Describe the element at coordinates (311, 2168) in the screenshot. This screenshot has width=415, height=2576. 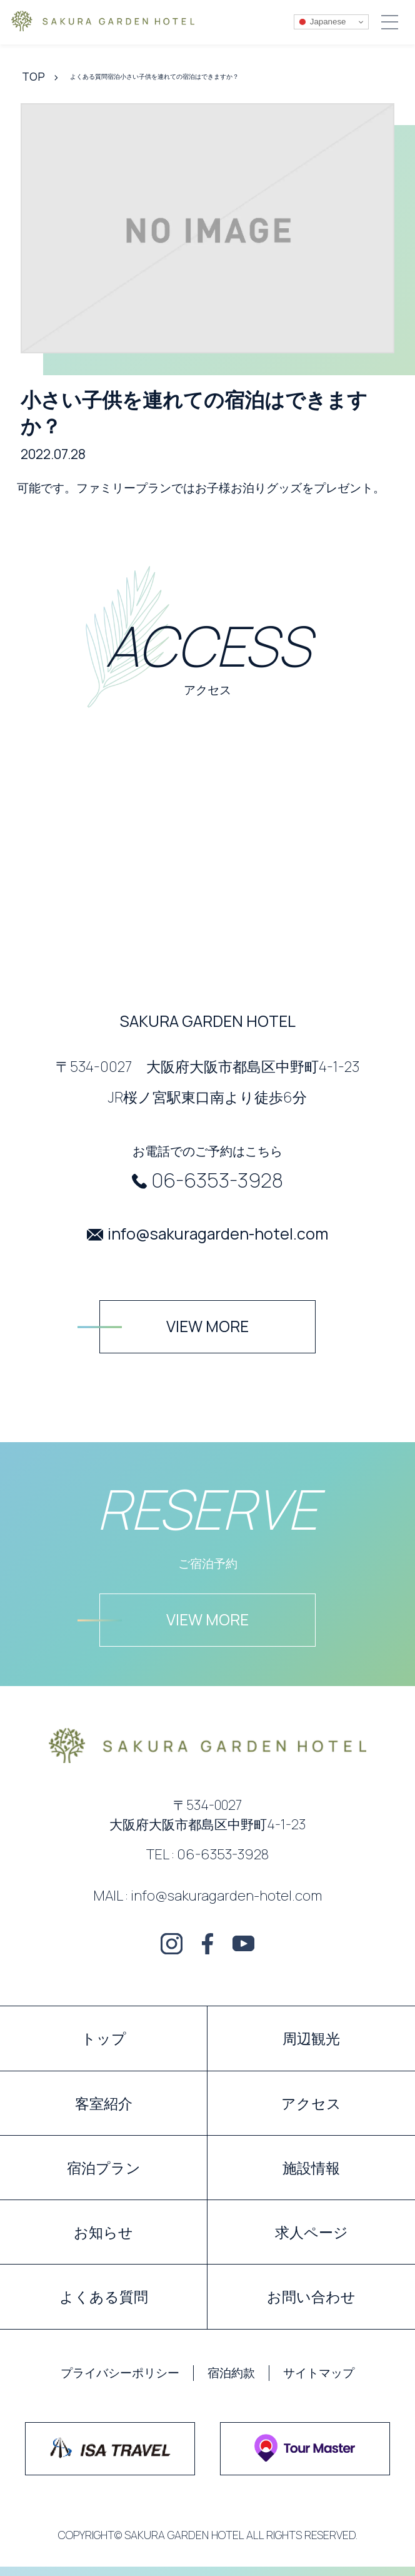
I see `施設情報` at that location.